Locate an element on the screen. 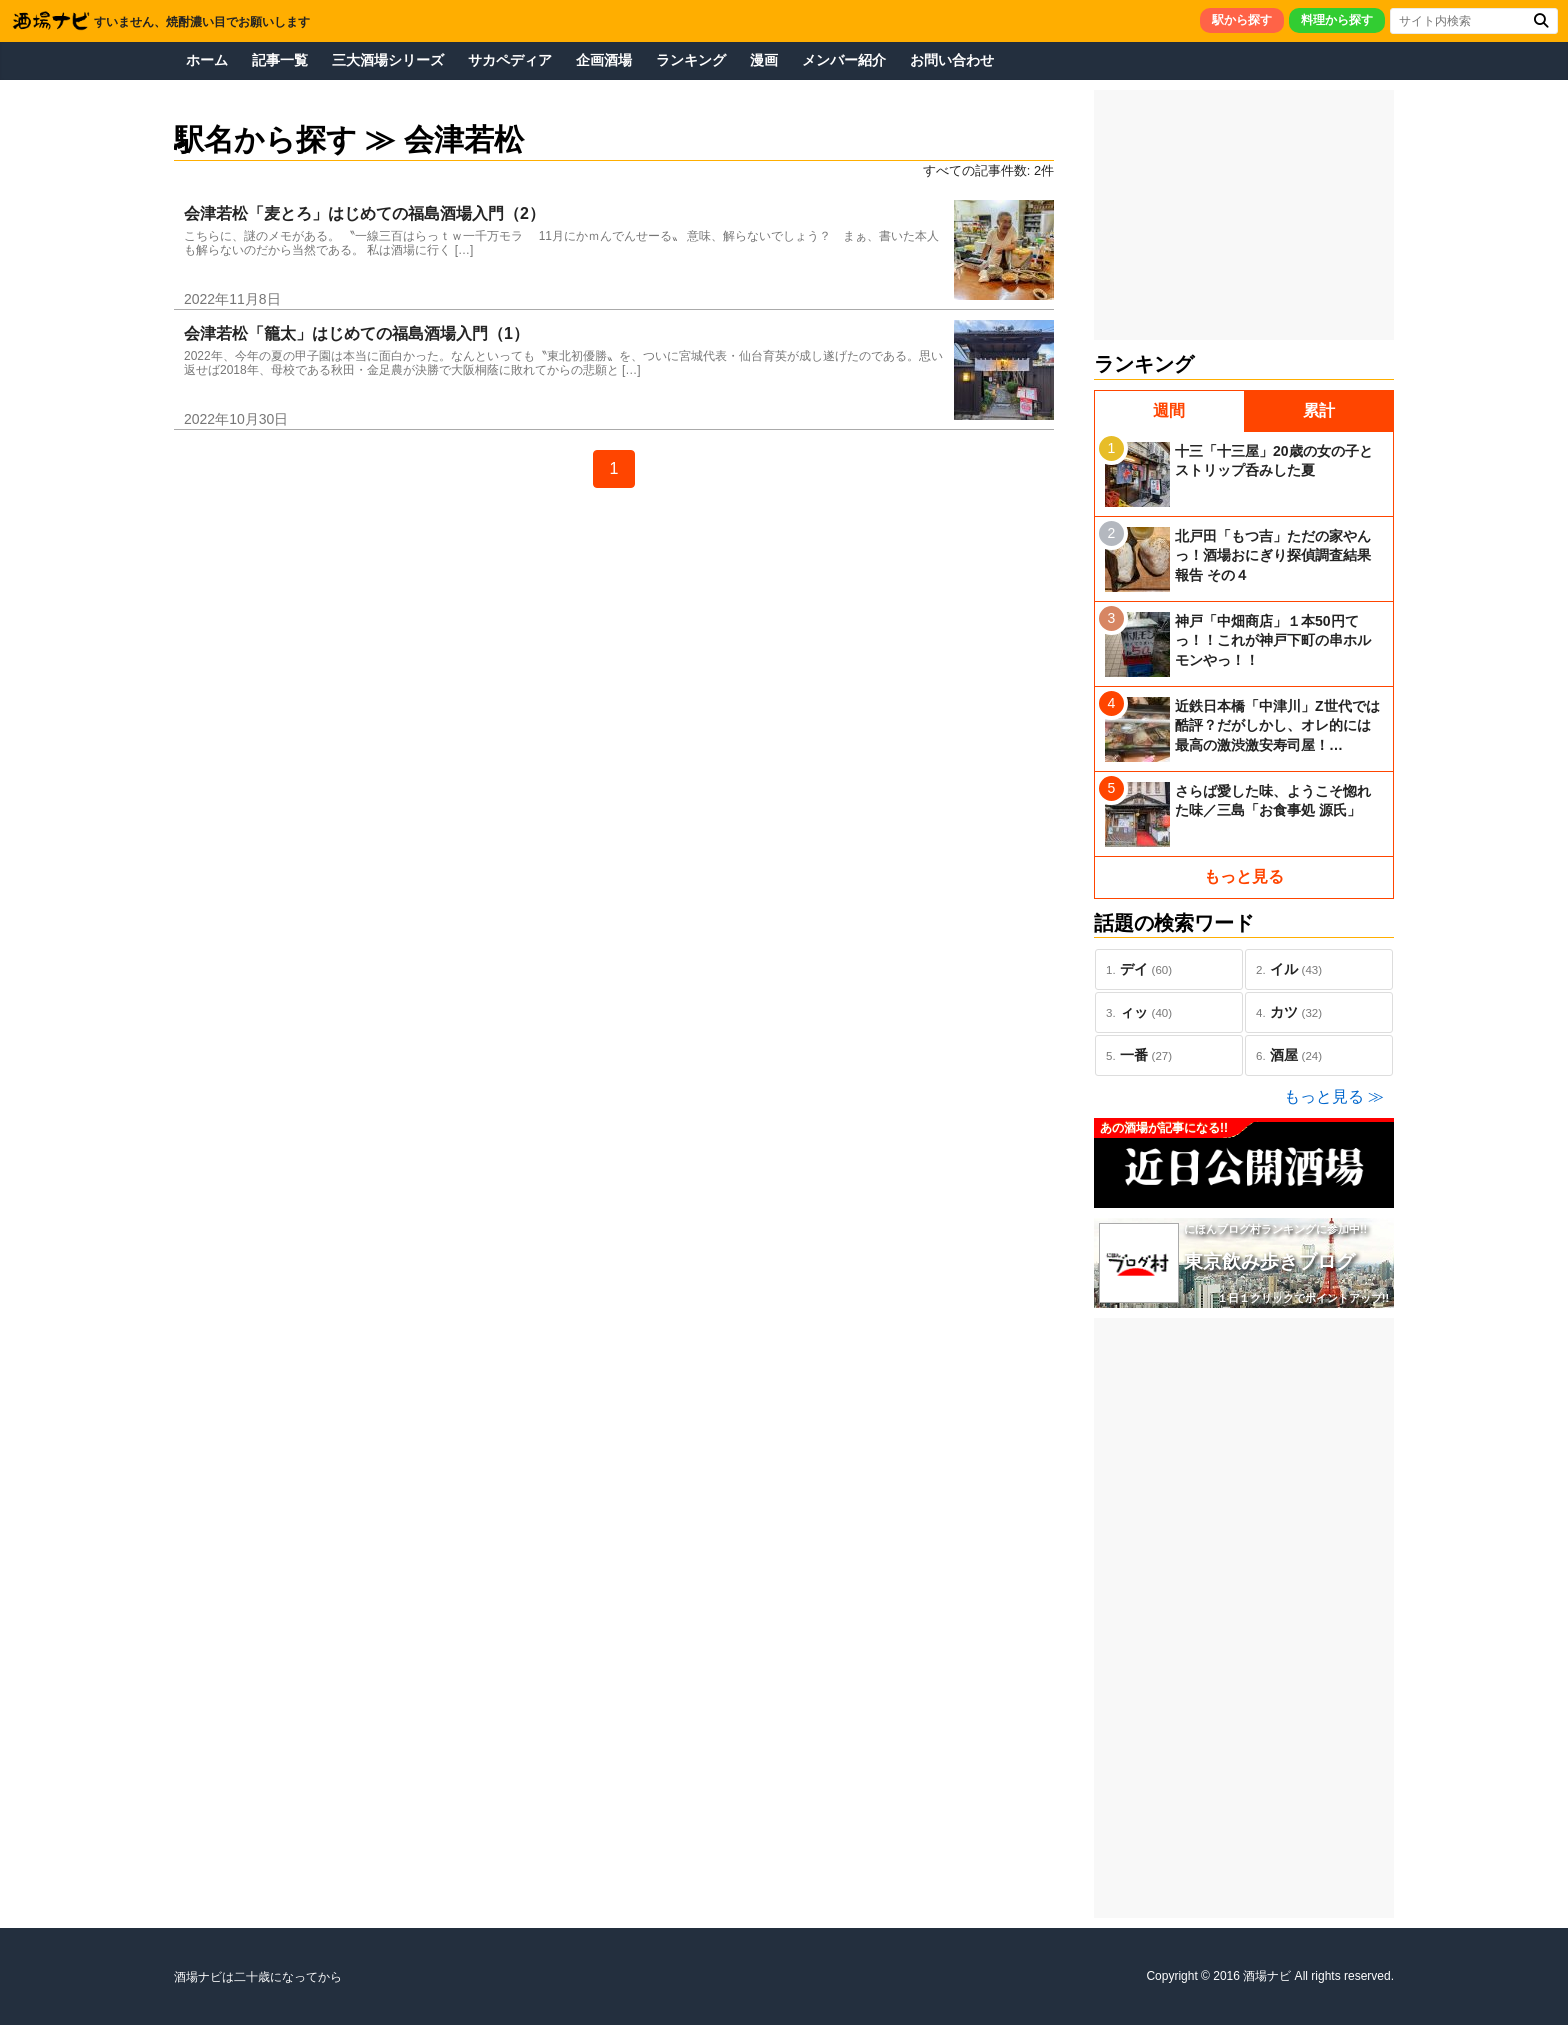  お問い合わせ is located at coordinates (952, 60).